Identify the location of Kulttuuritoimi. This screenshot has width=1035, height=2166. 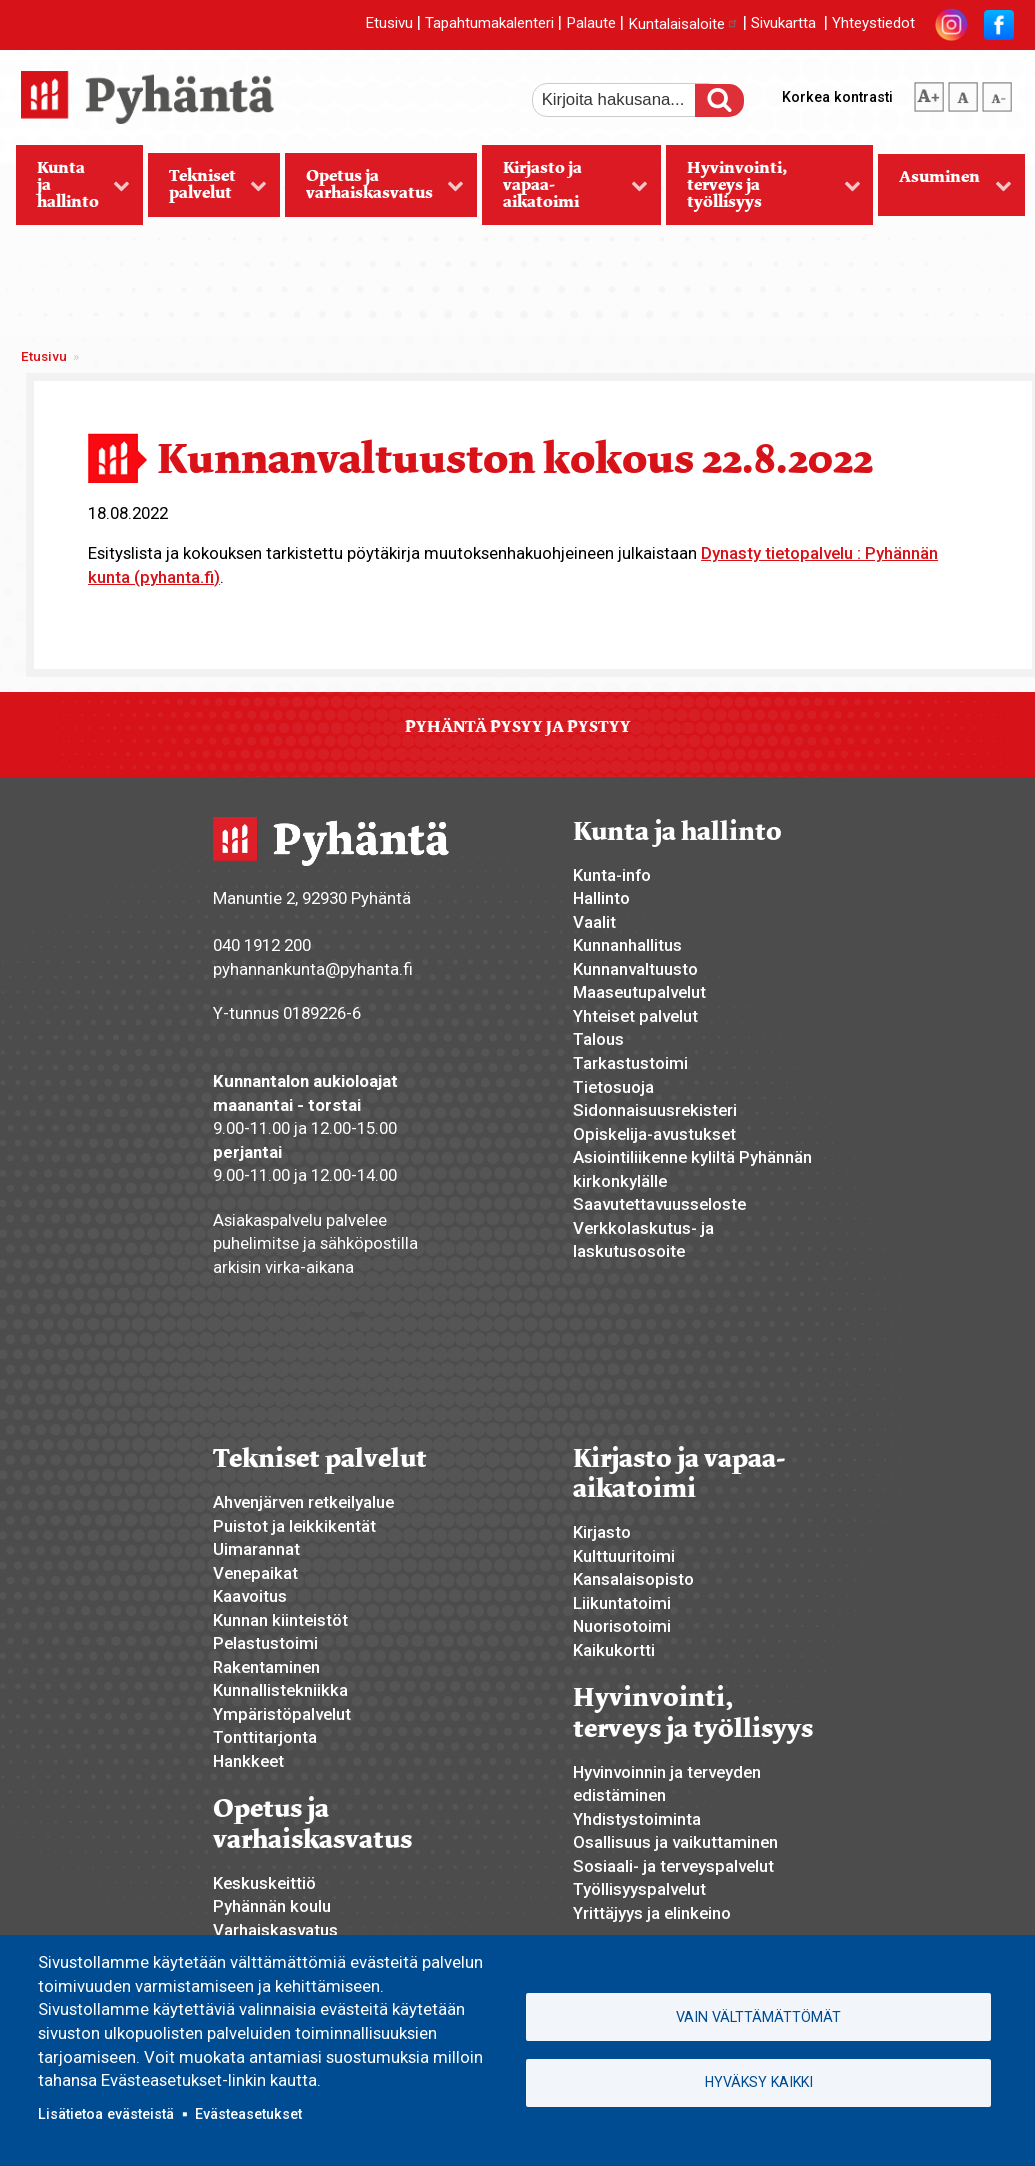
(624, 1556).